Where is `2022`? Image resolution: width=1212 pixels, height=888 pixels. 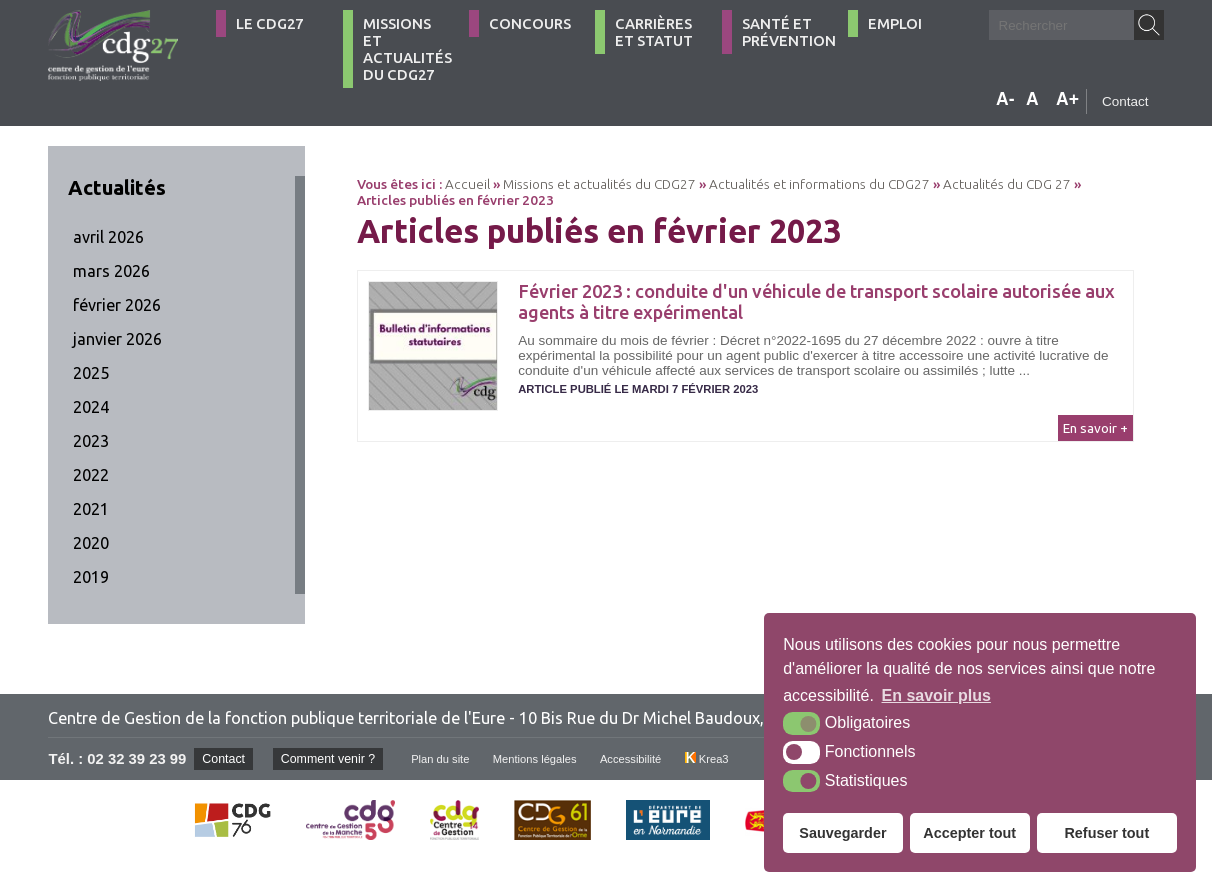
2022 is located at coordinates (91, 475).